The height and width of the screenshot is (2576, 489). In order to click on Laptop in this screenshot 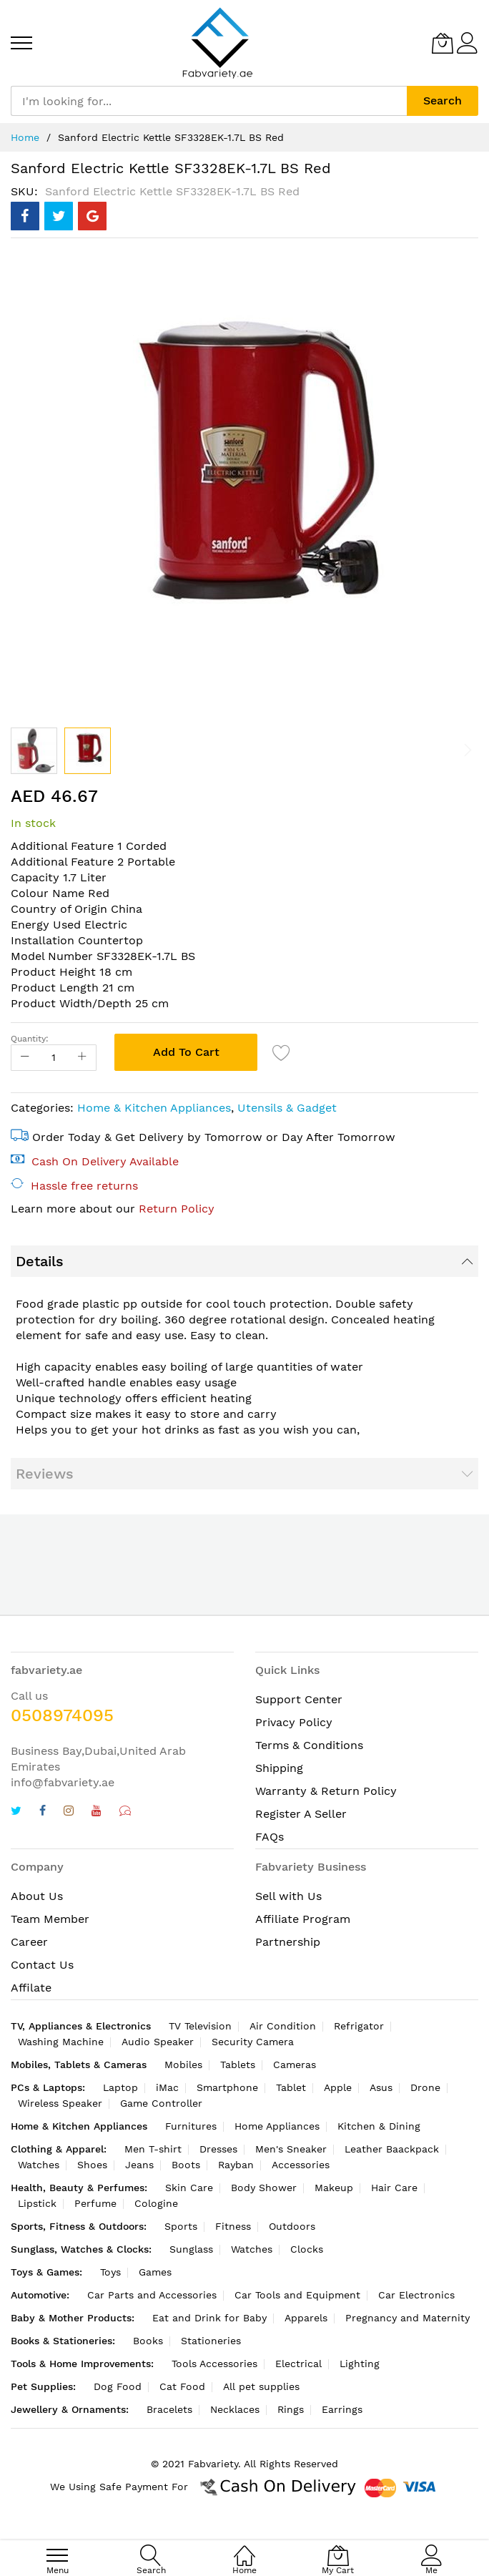, I will do `click(120, 2087)`.